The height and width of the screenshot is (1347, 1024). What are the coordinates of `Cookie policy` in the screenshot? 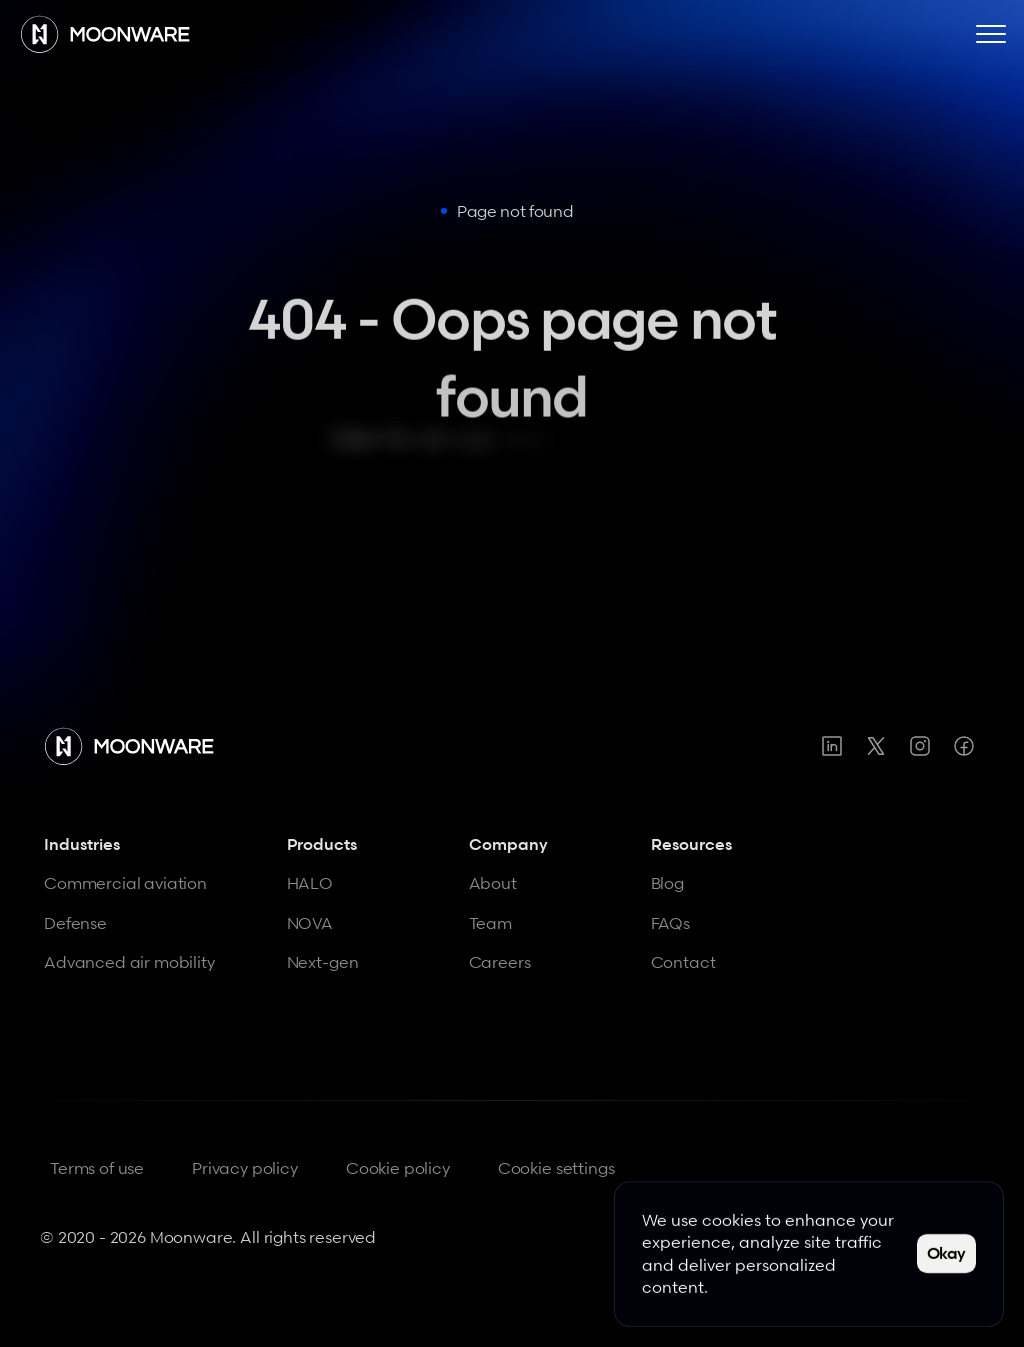 It's located at (398, 1168).